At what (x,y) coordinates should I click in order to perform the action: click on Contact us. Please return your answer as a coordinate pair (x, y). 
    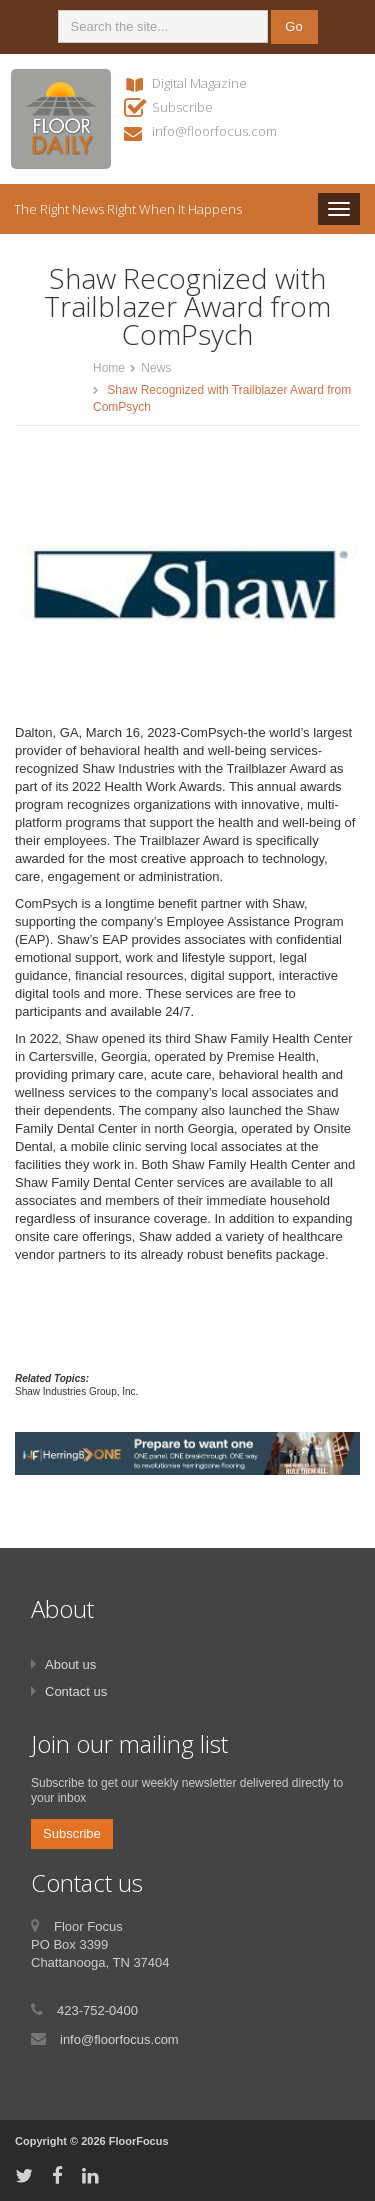
    Looking at the image, I should click on (76, 1691).